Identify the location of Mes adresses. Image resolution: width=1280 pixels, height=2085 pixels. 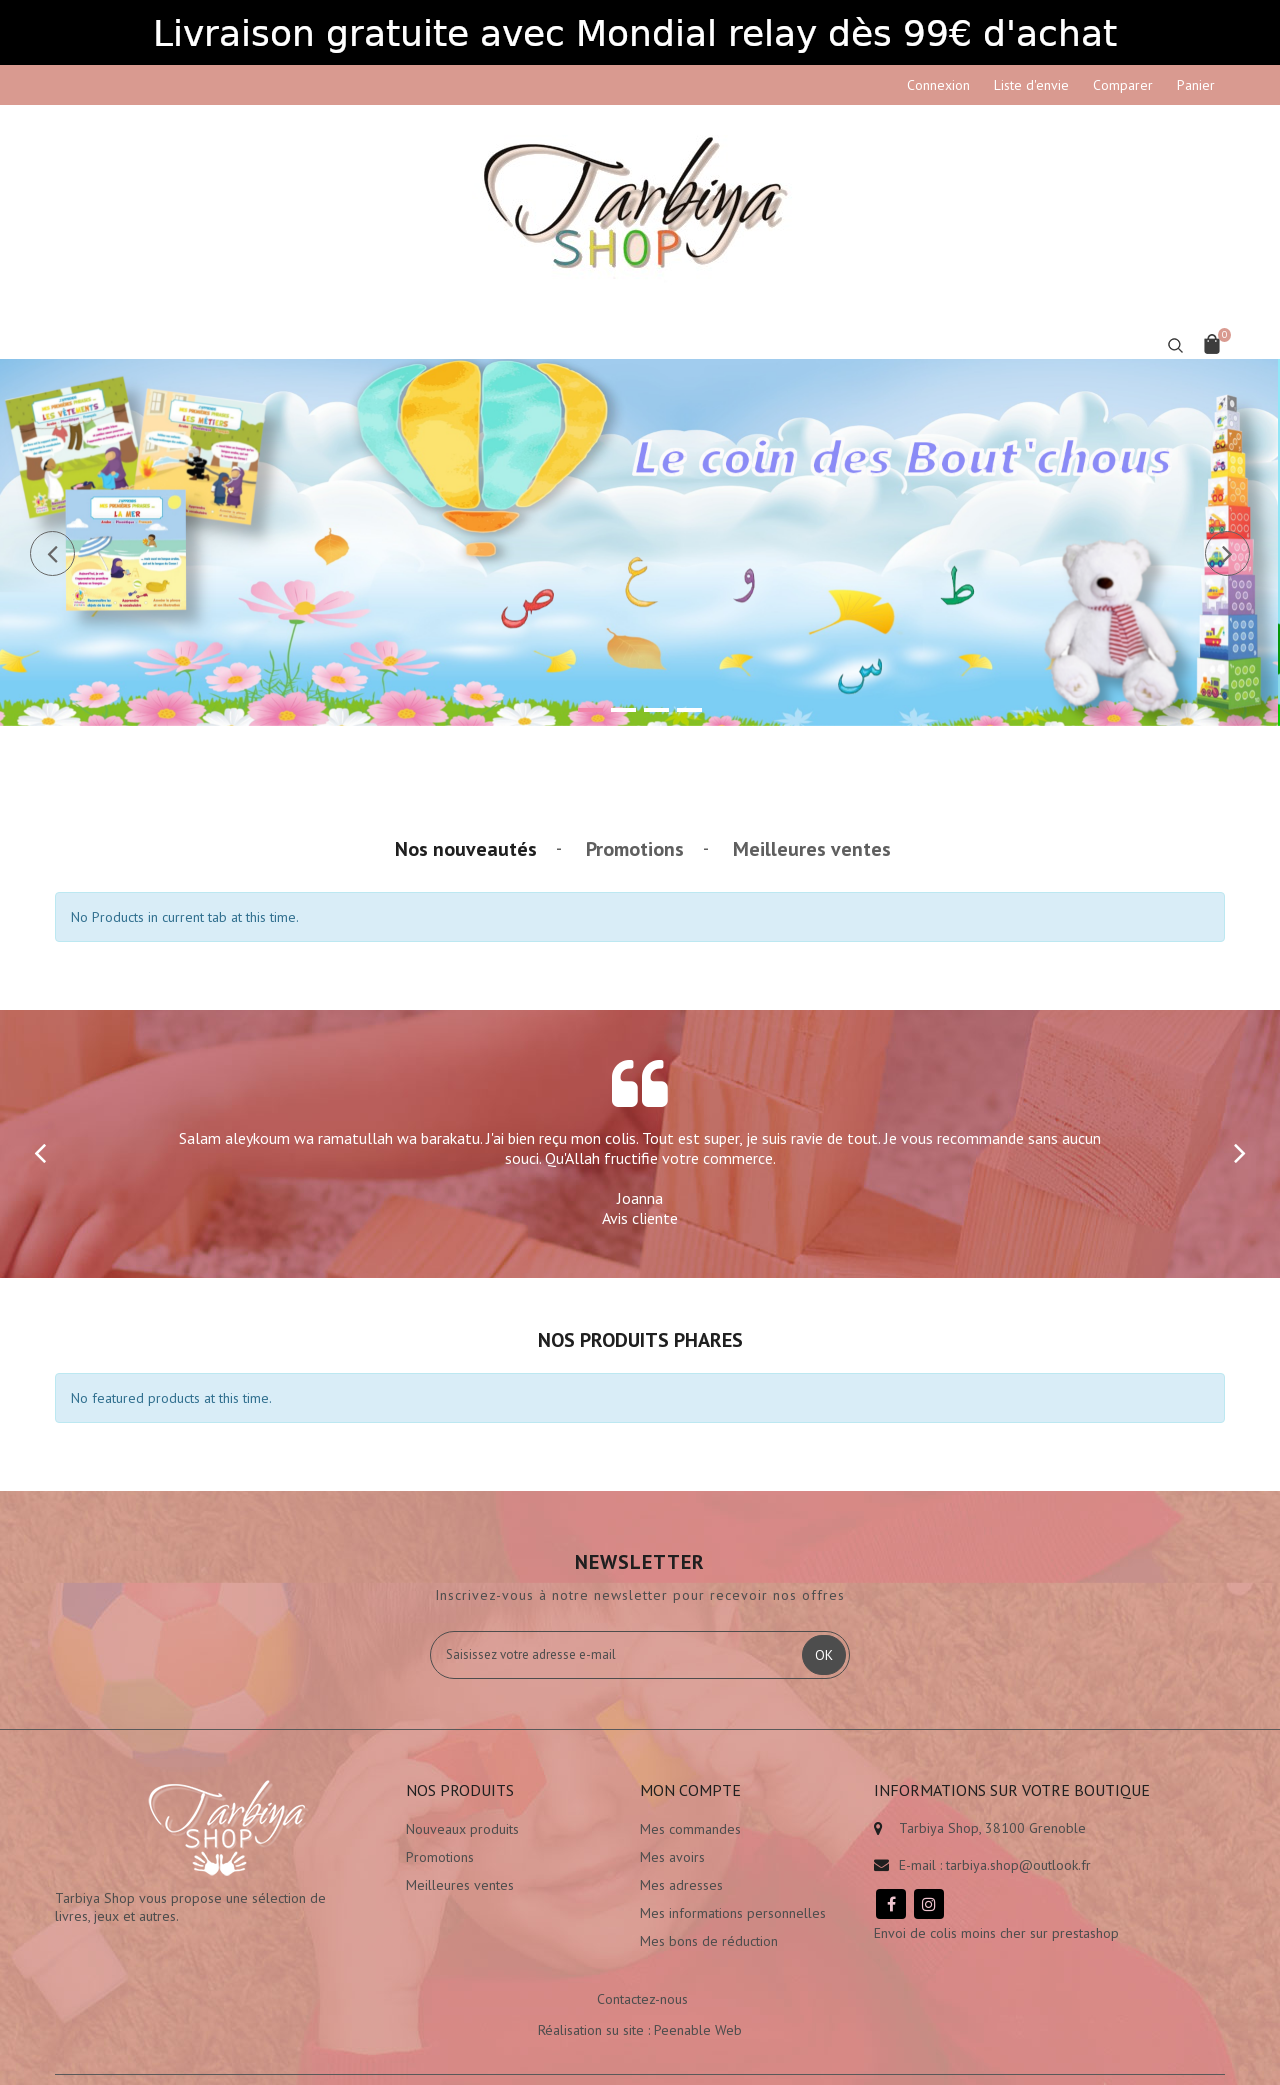
(681, 1885).